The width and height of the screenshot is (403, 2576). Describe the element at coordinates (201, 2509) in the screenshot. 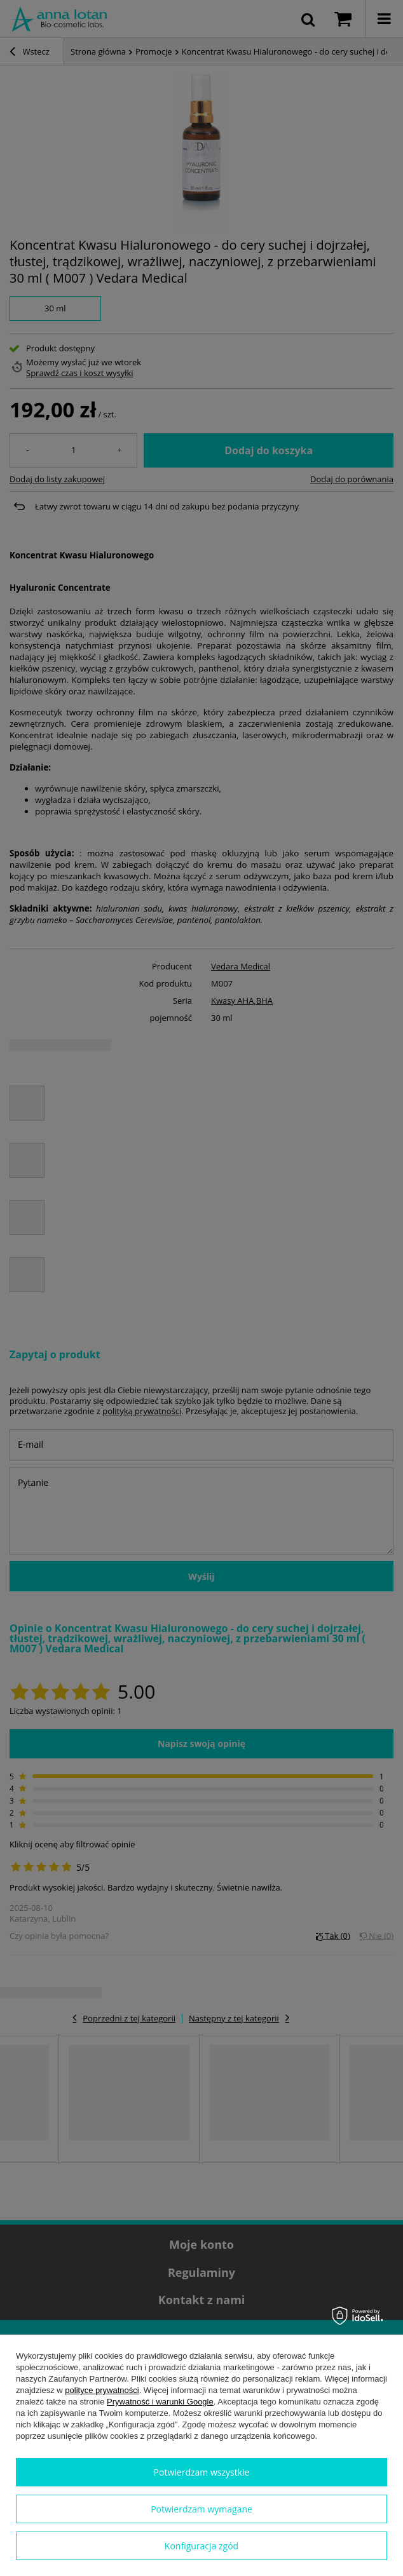

I see `Potwierdzam wymagane` at that location.